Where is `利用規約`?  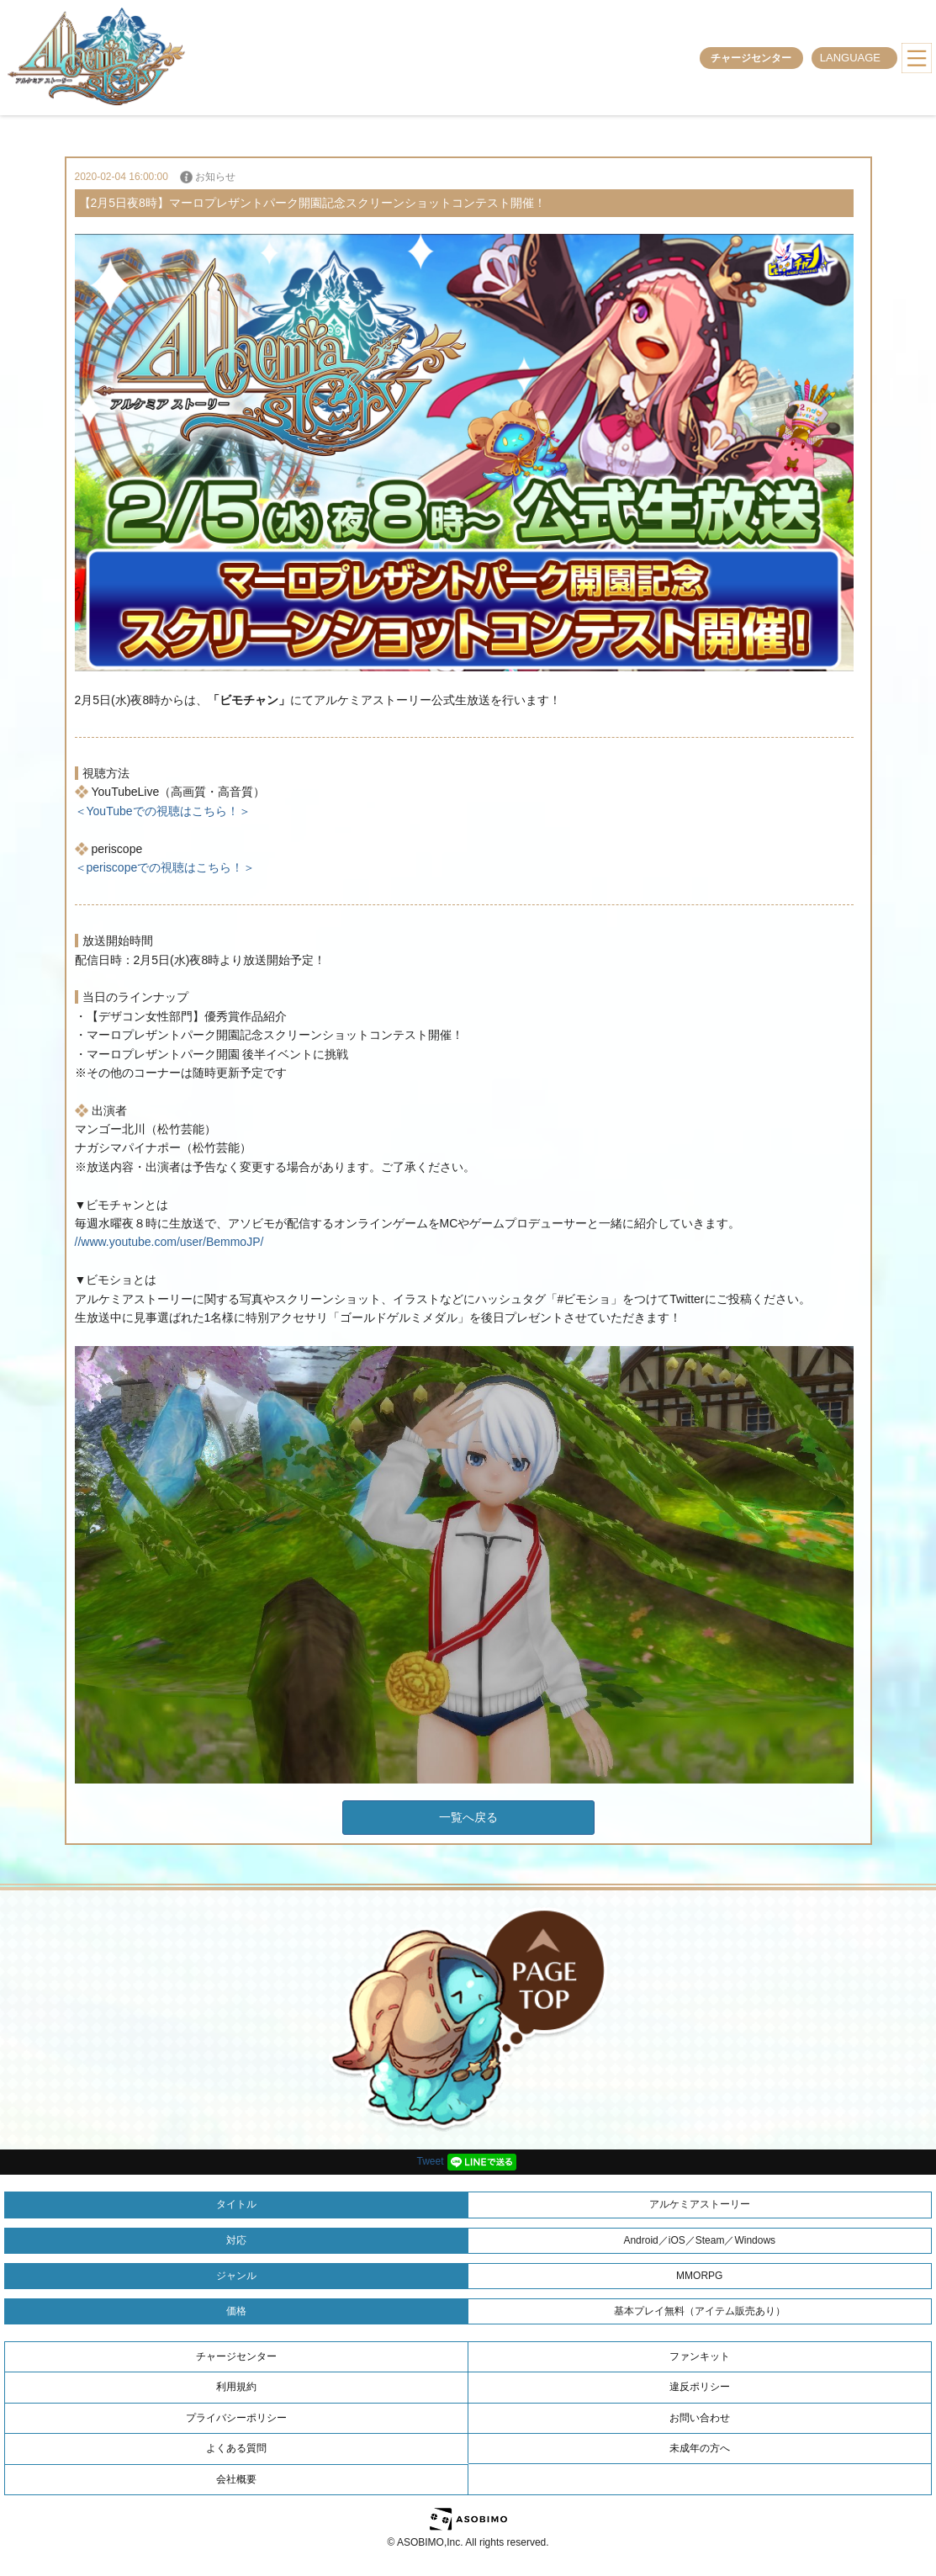
利用規約 is located at coordinates (236, 2387).